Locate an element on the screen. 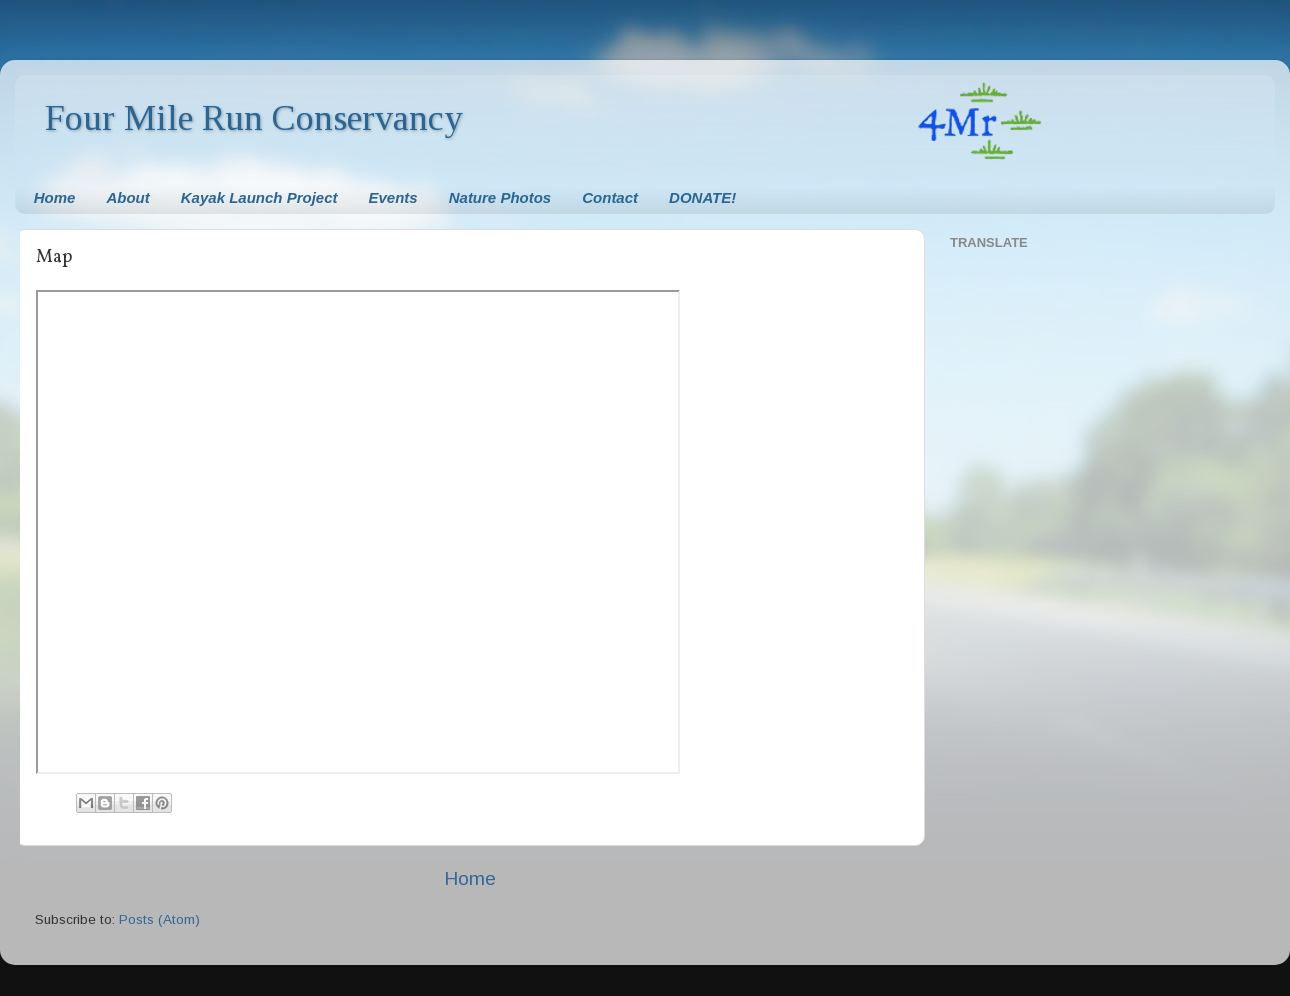 The image size is (1290, 996). Events is located at coordinates (393, 197).